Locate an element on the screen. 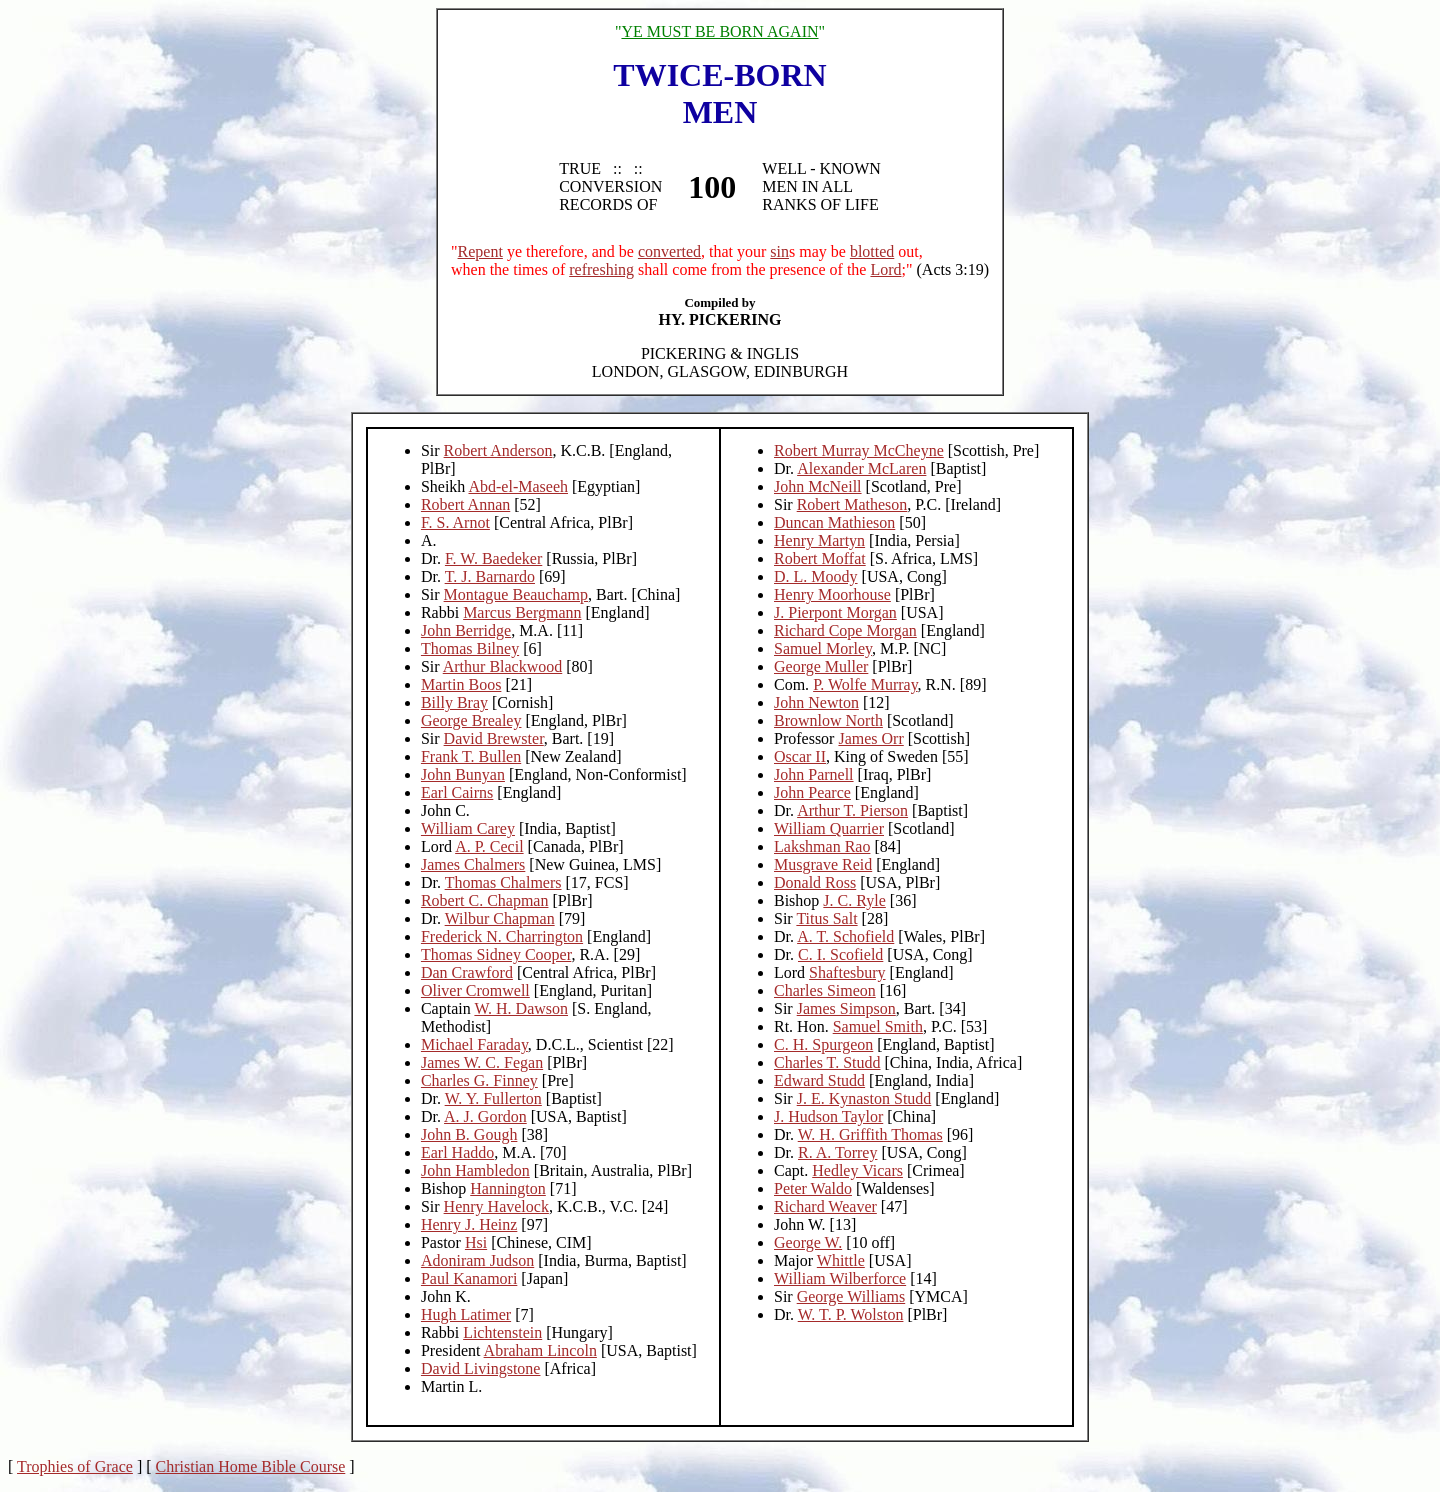  Martin Boos is located at coordinates (461, 684).